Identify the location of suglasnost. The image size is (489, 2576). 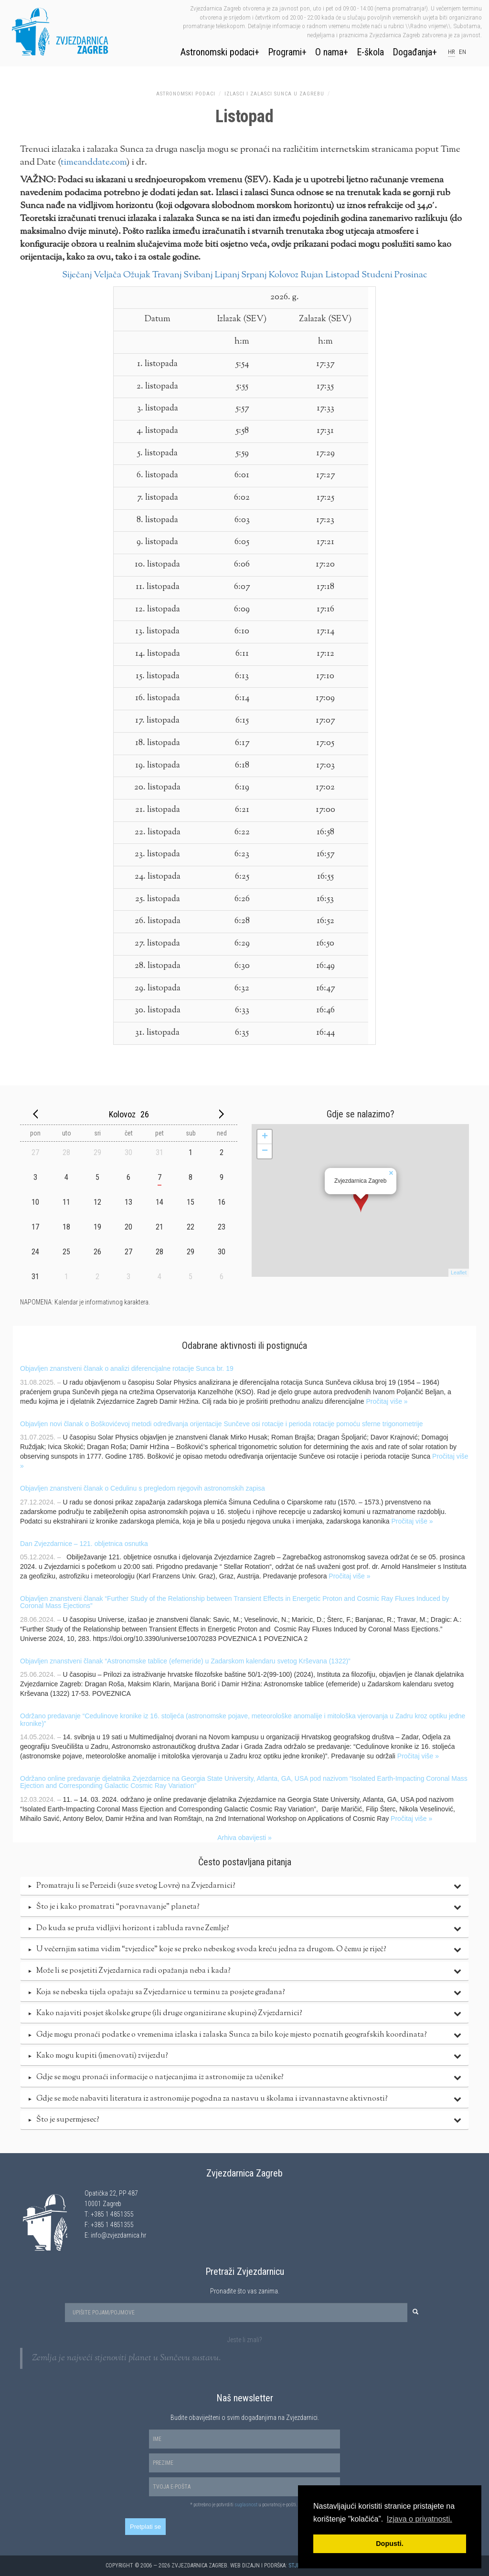
(245, 2505).